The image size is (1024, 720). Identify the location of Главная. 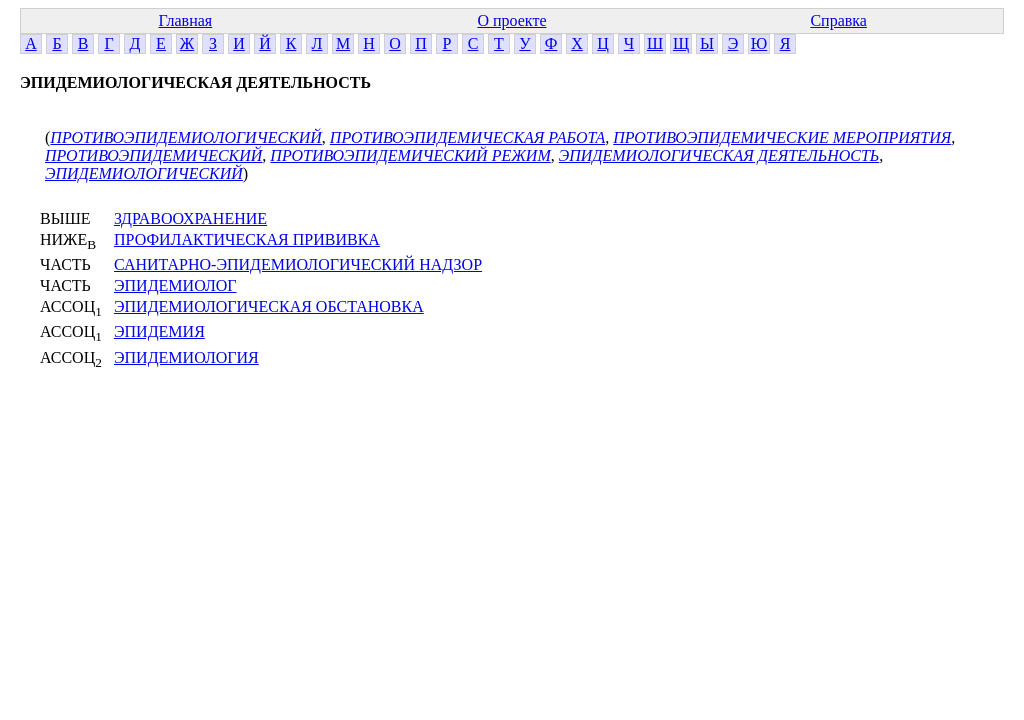
(185, 20).